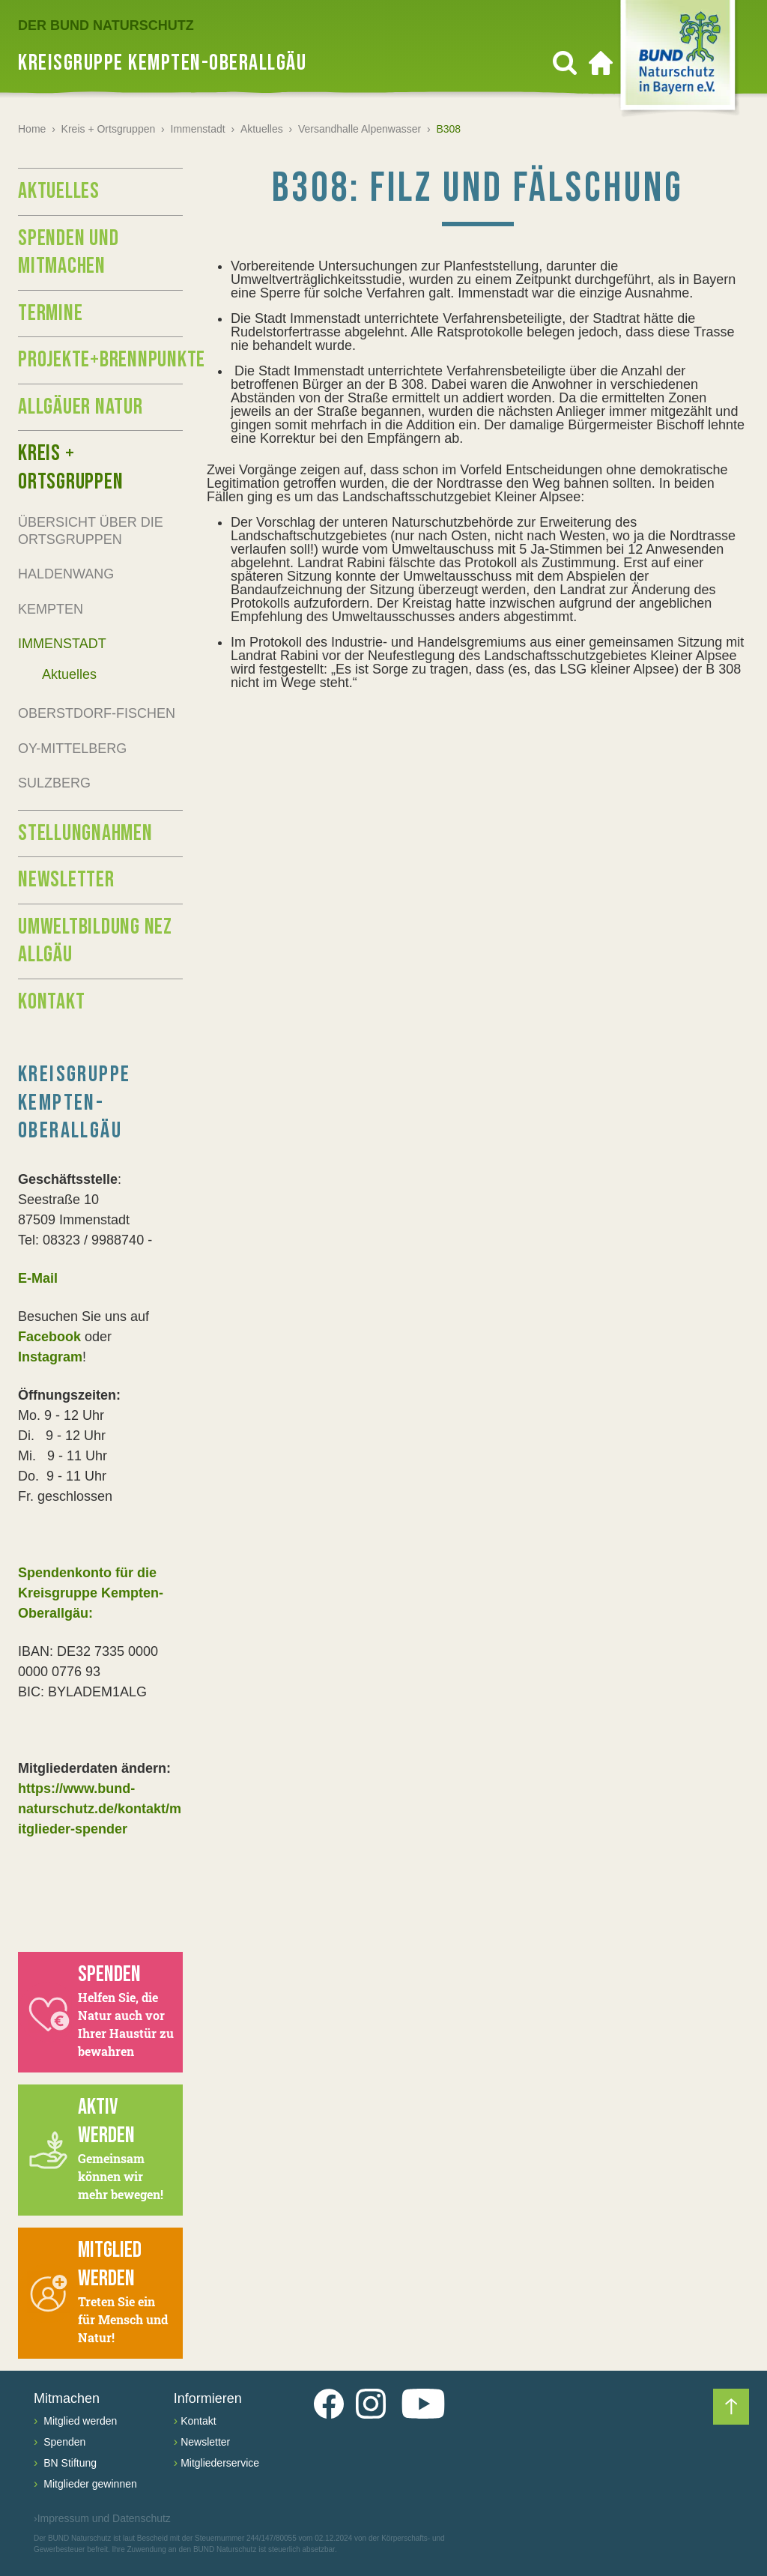  What do you see at coordinates (66, 879) in the screenshot?
I see `Newsletter` at bounding box center [66, 879].